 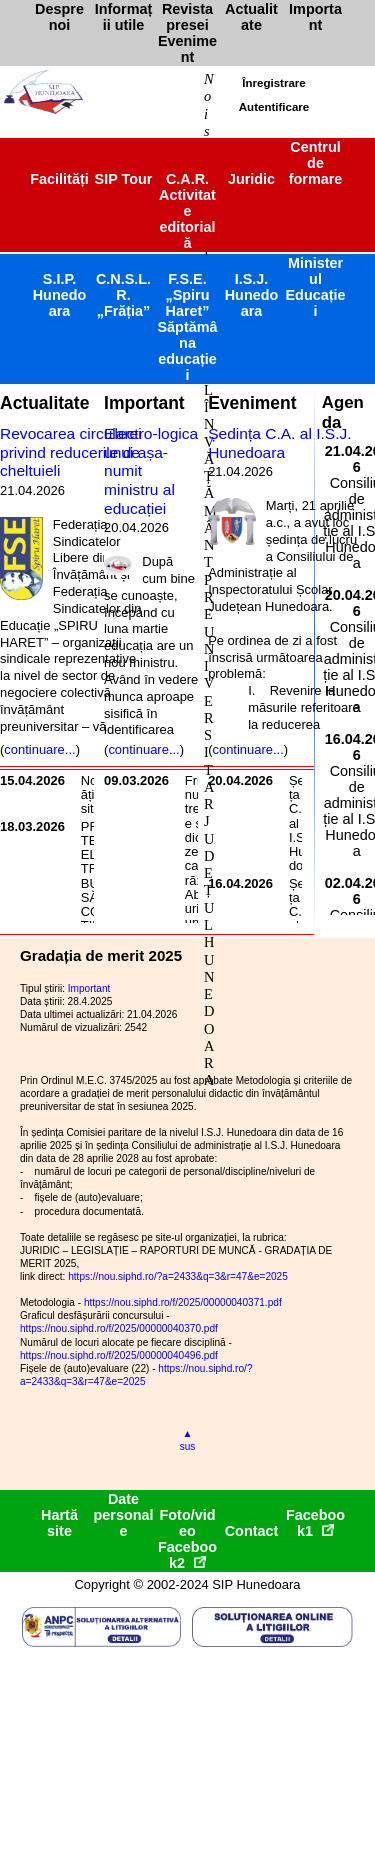 I want to click on Revocarea circularei privind reducerile de cheltuieli, so click(x=71, y=452).